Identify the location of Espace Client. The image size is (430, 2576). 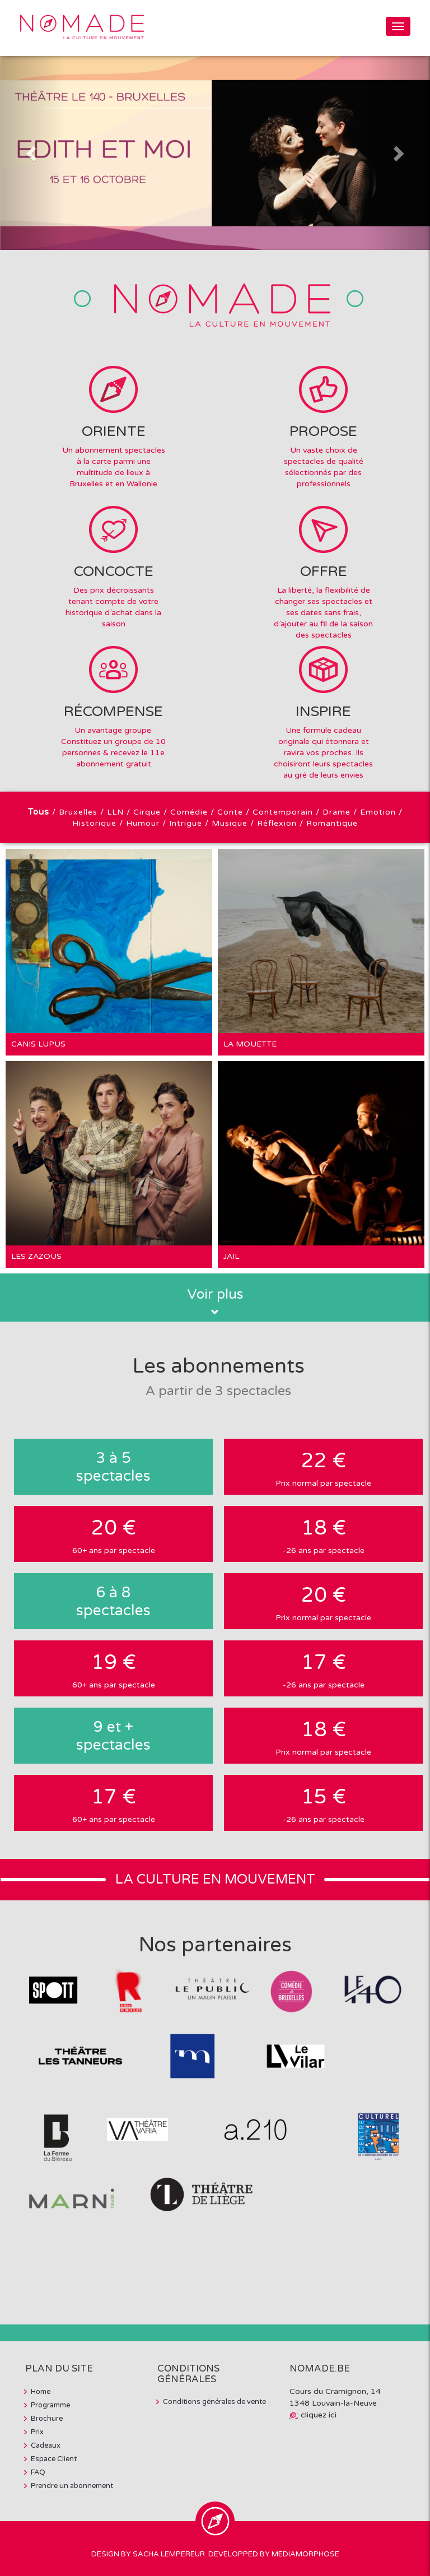
(54, 2458).